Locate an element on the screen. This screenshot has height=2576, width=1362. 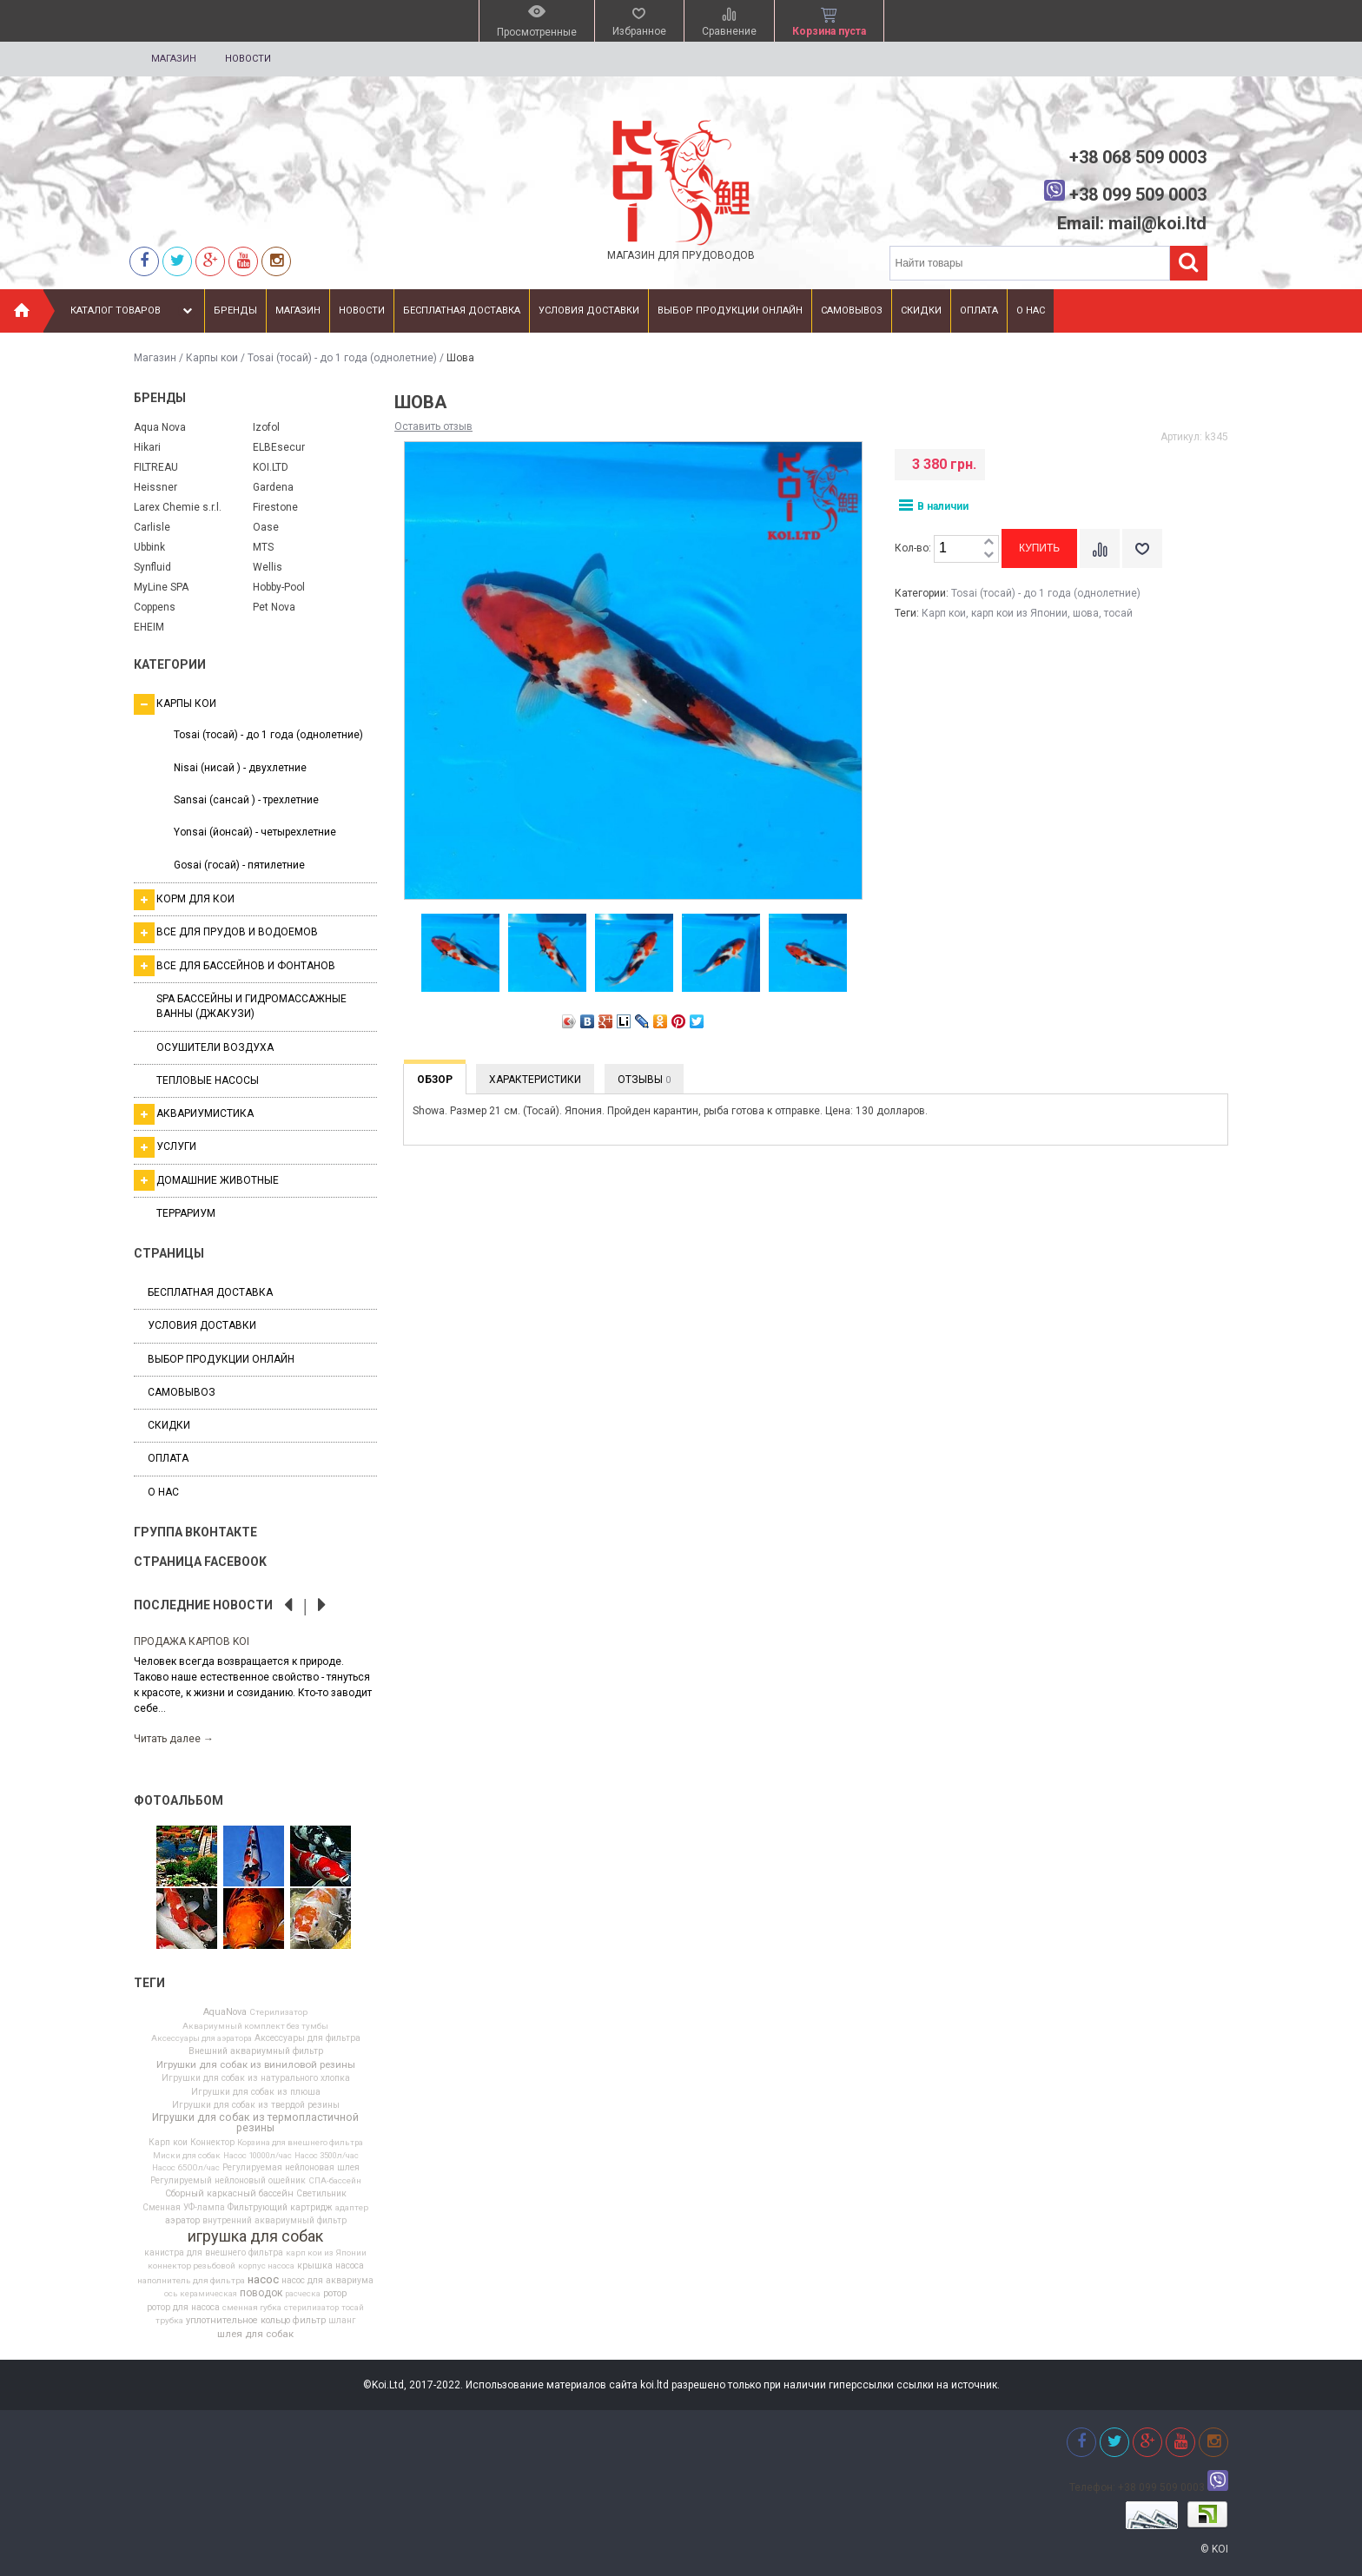
канистра для внешнего фильтра is located at coordinates (213, 2253).